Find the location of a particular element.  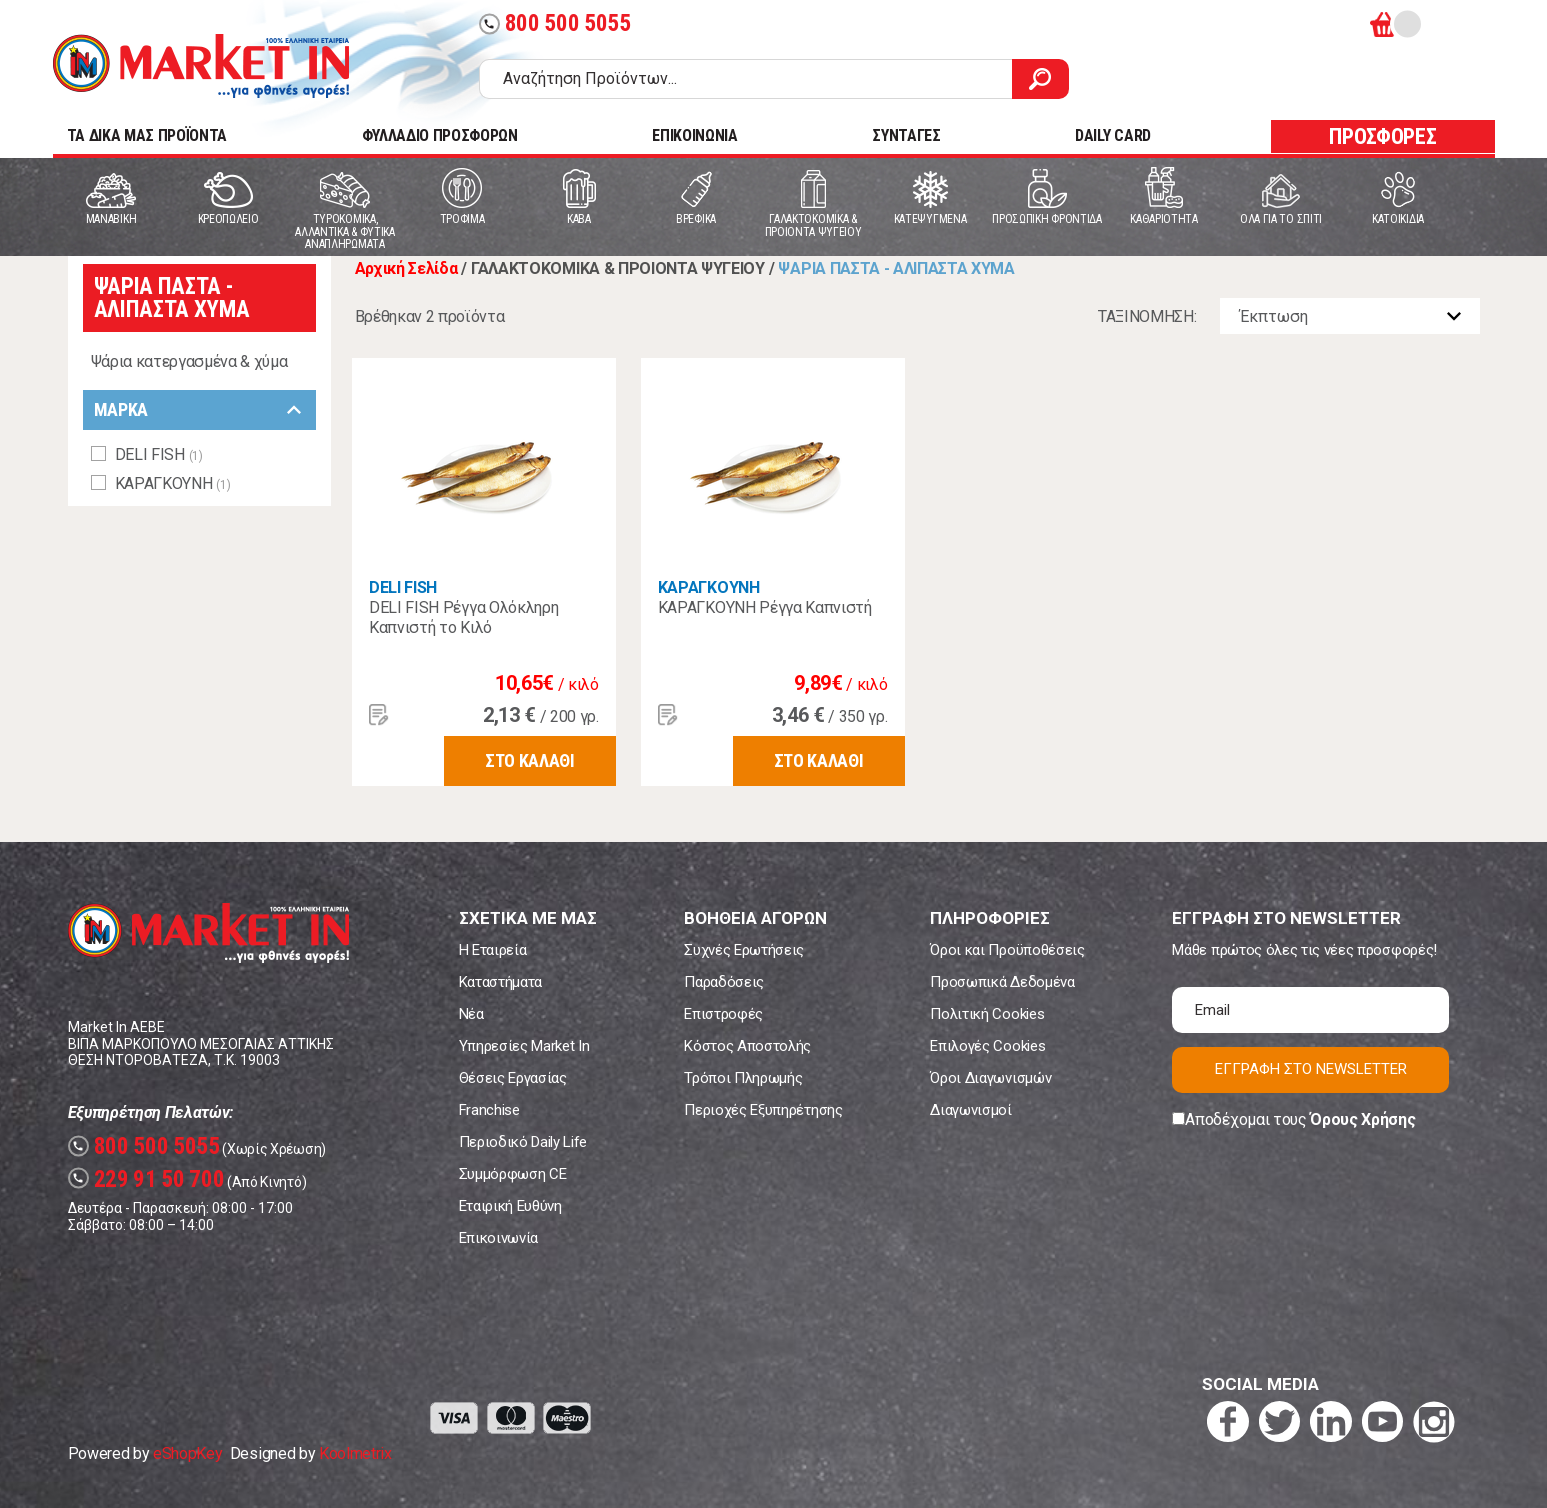

ΕΓΓΡΑΦΗ ΣΤΟ NEWSLETTER is located at coordinates (1311, 1069).